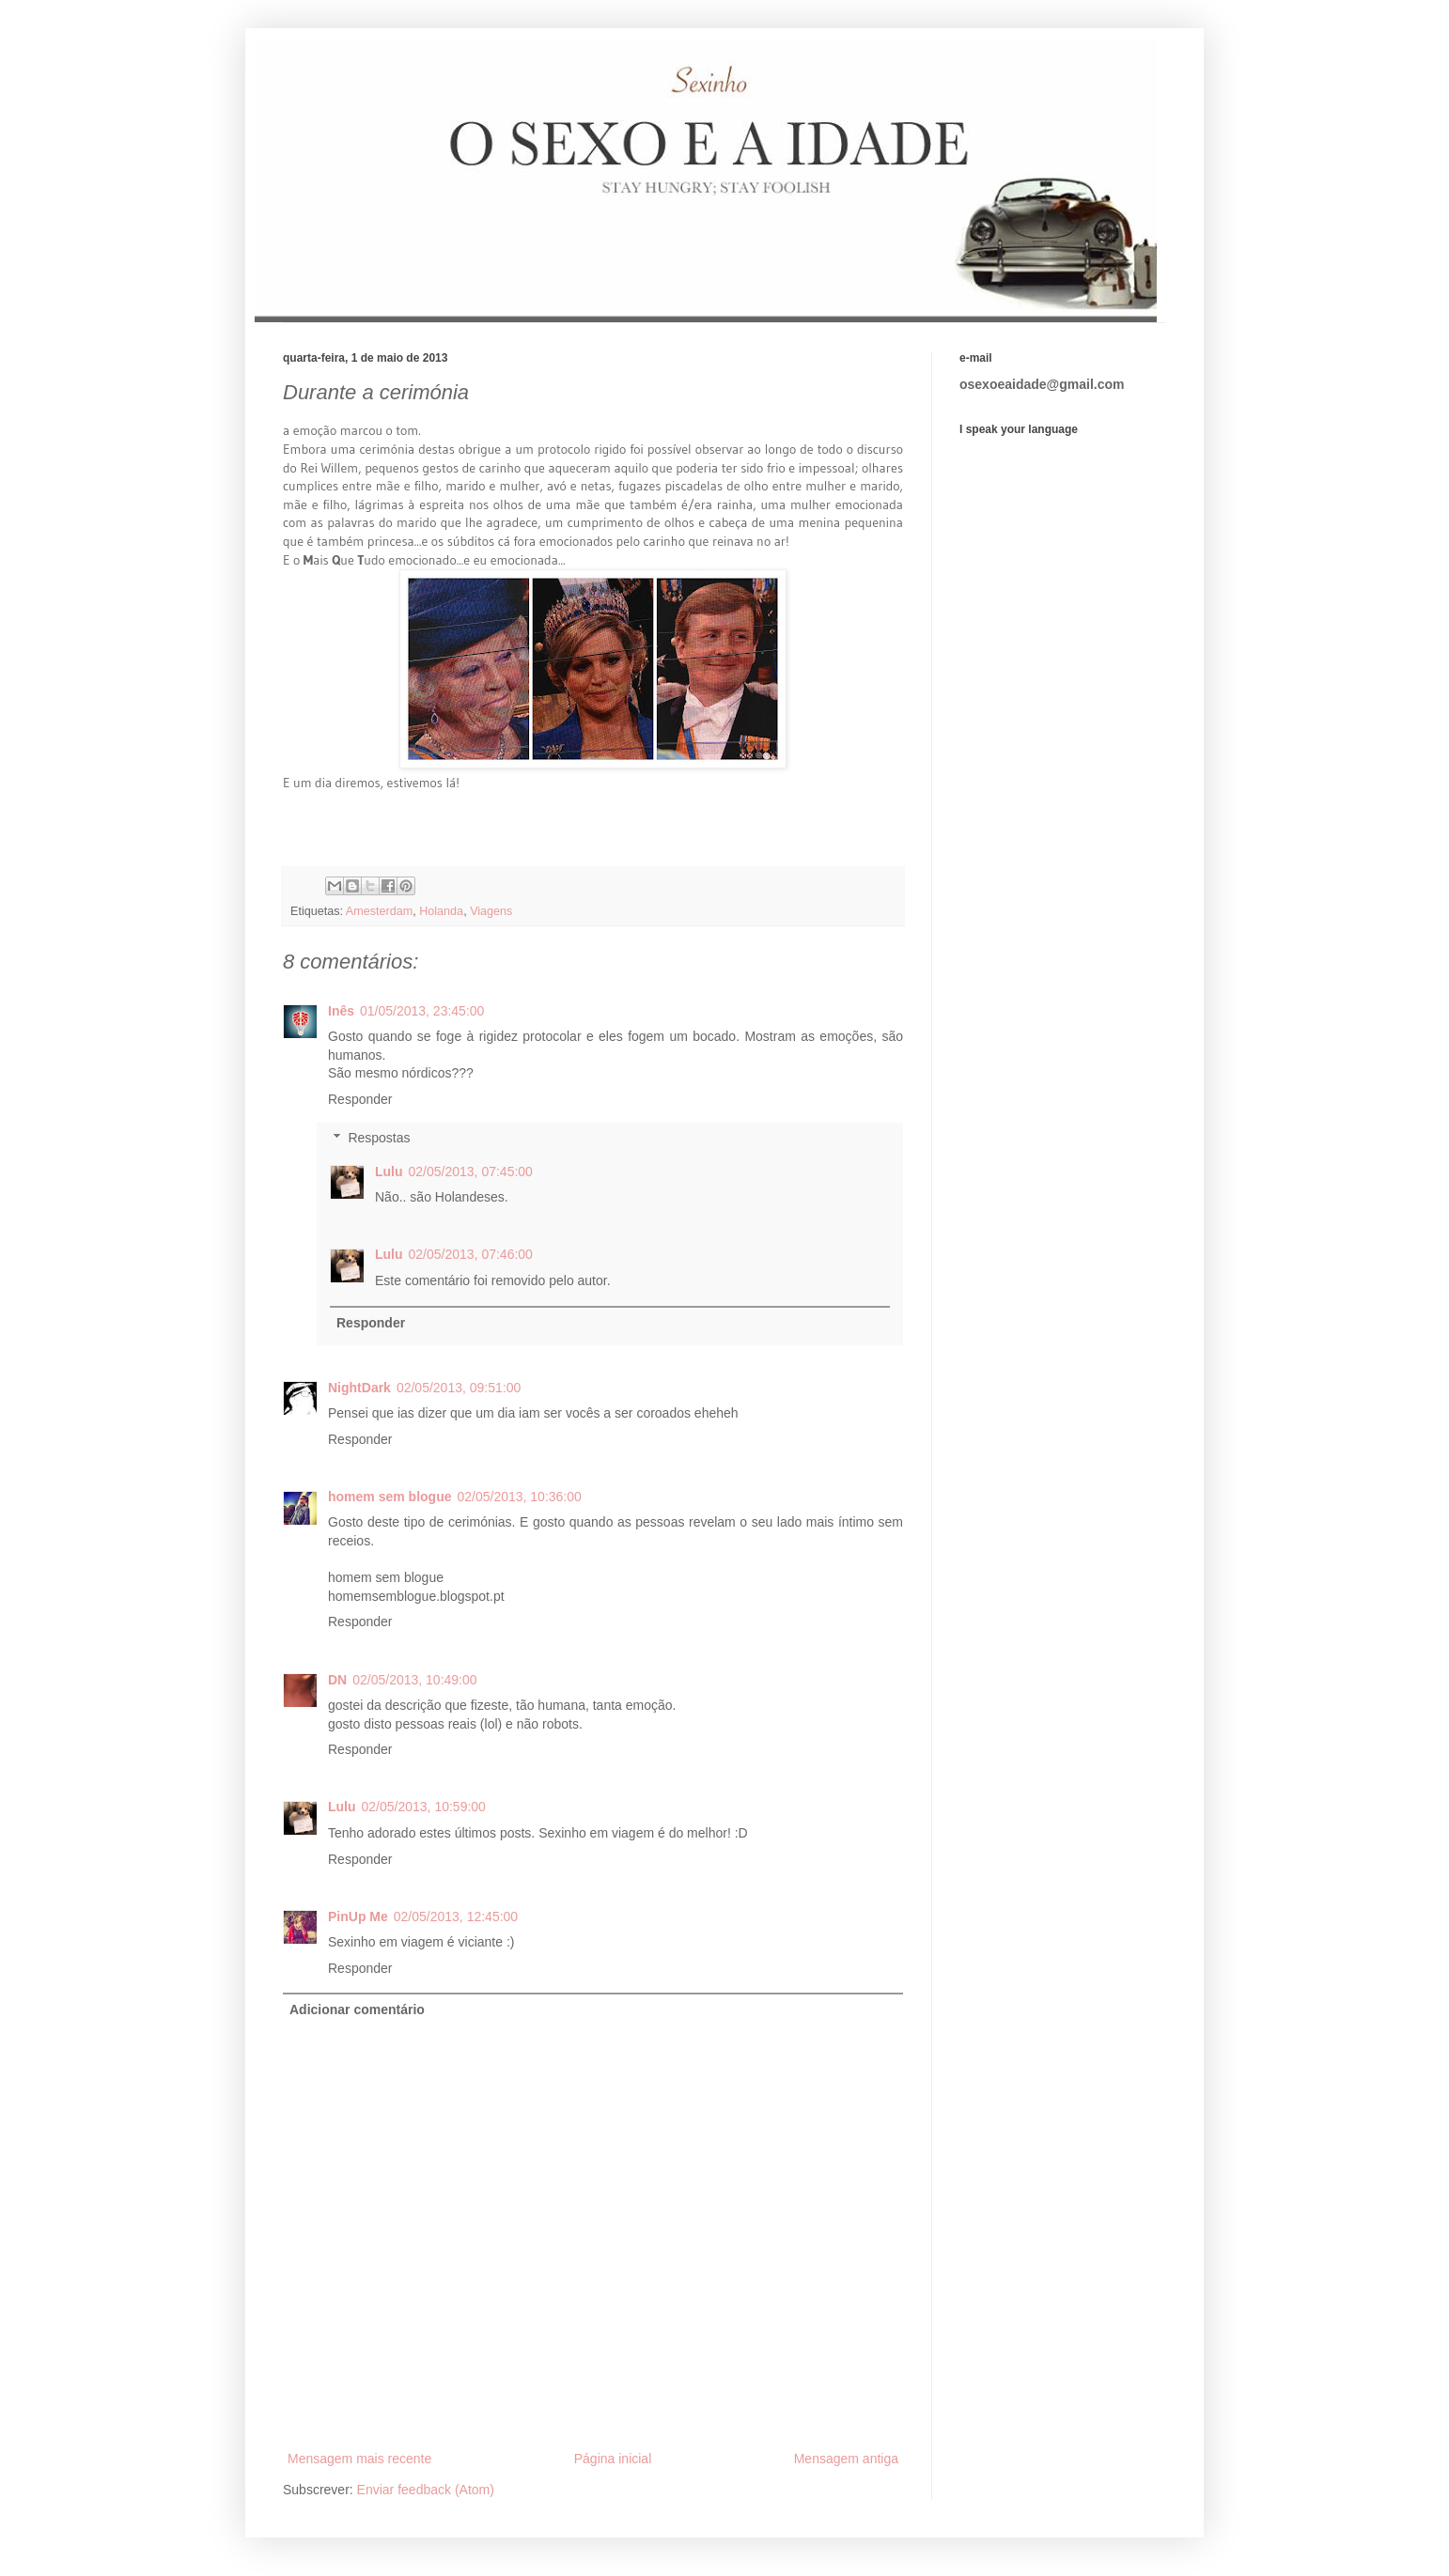 This screenshot has height=2576, width=1449. I want to click on Adicionar comentário, so click(357, 2009).